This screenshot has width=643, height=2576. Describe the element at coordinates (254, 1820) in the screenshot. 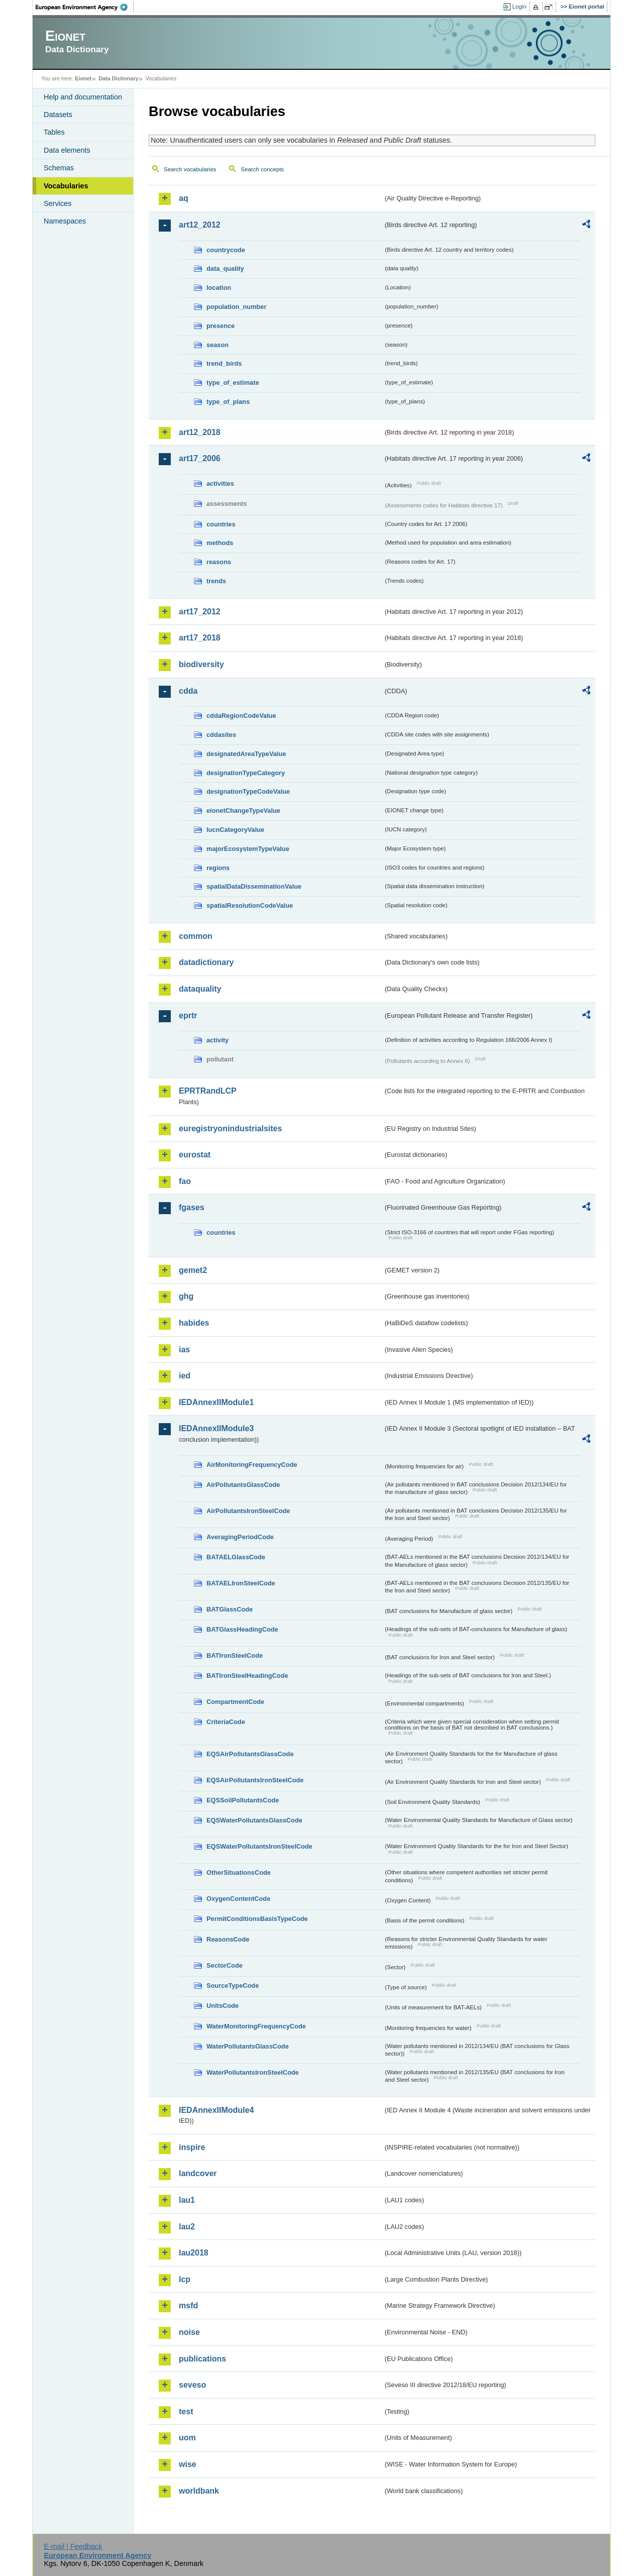

I see `EQSWaterPollutantsGlassCode` at that location.